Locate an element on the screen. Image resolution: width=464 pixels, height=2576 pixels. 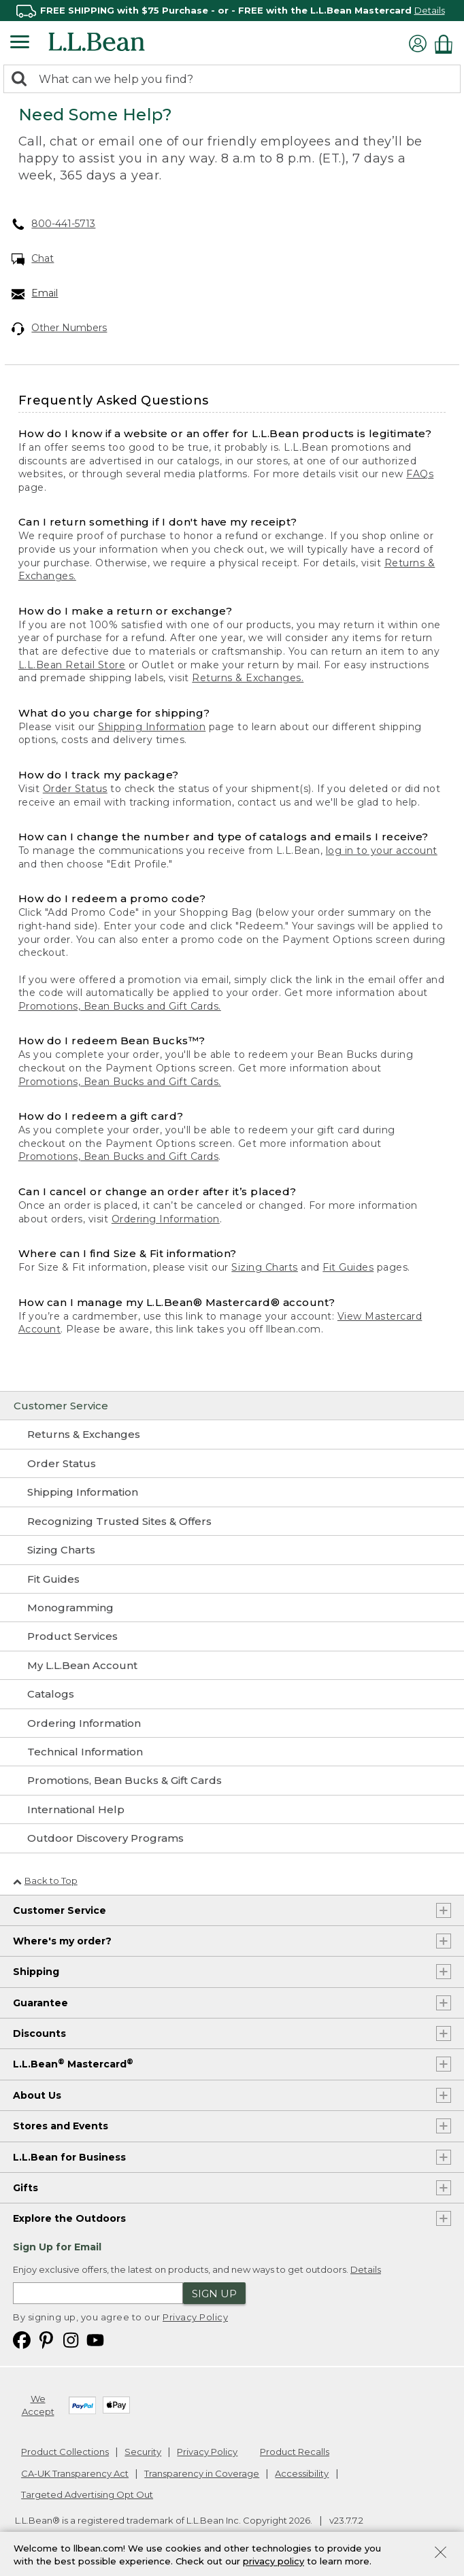
[Product Services] is located at coordinates (232, 1636).